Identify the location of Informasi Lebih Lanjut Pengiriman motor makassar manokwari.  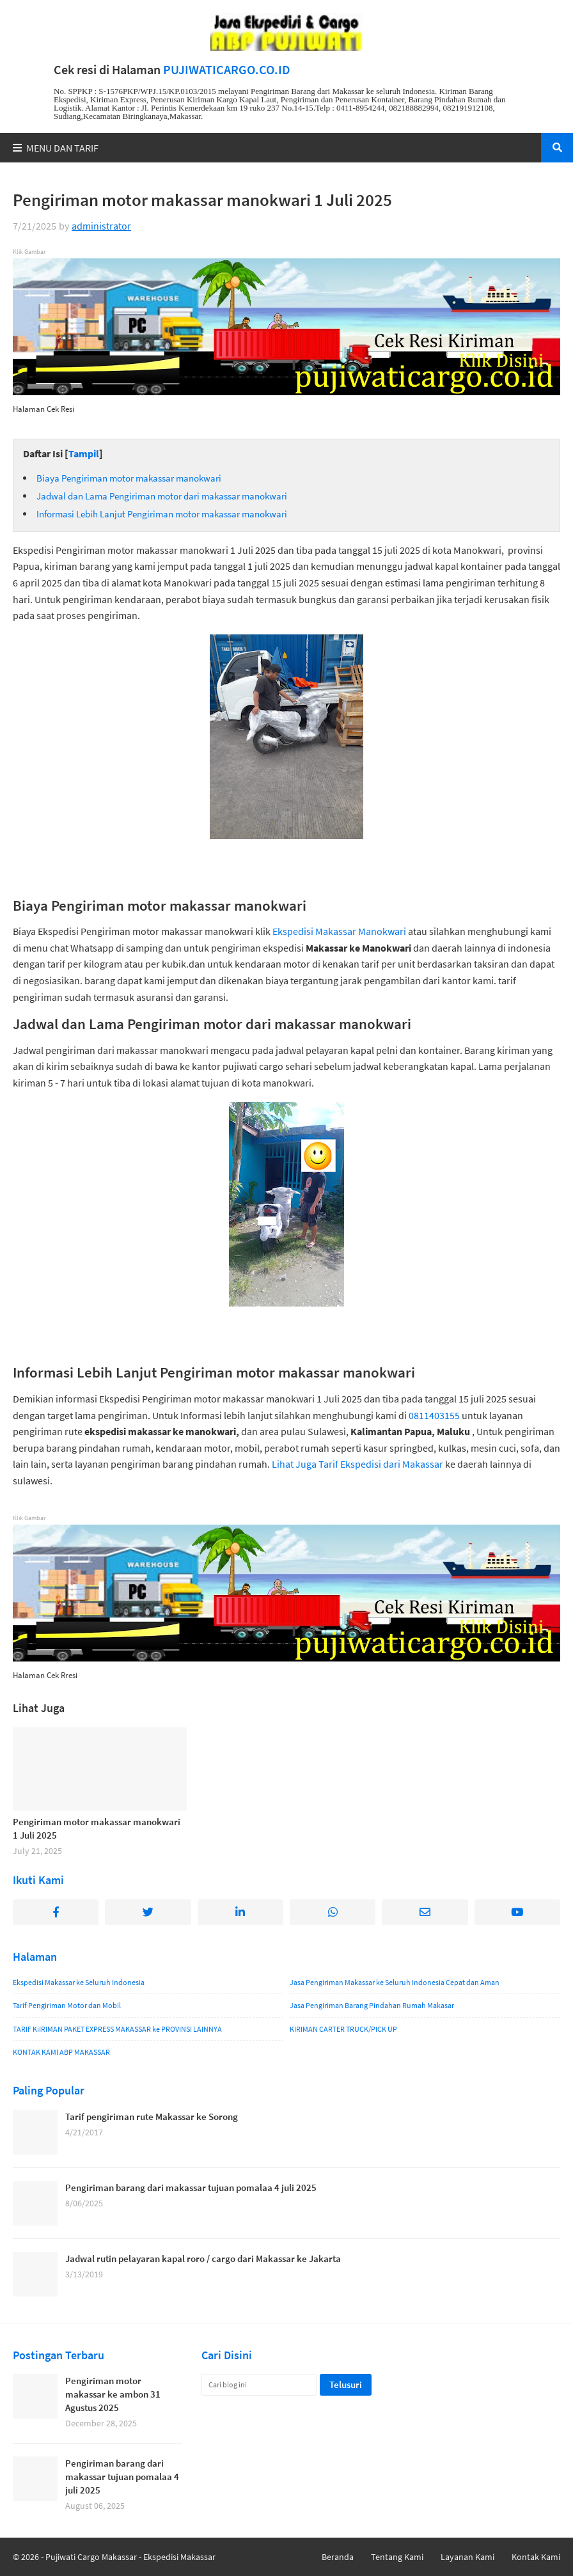
(161, 514).